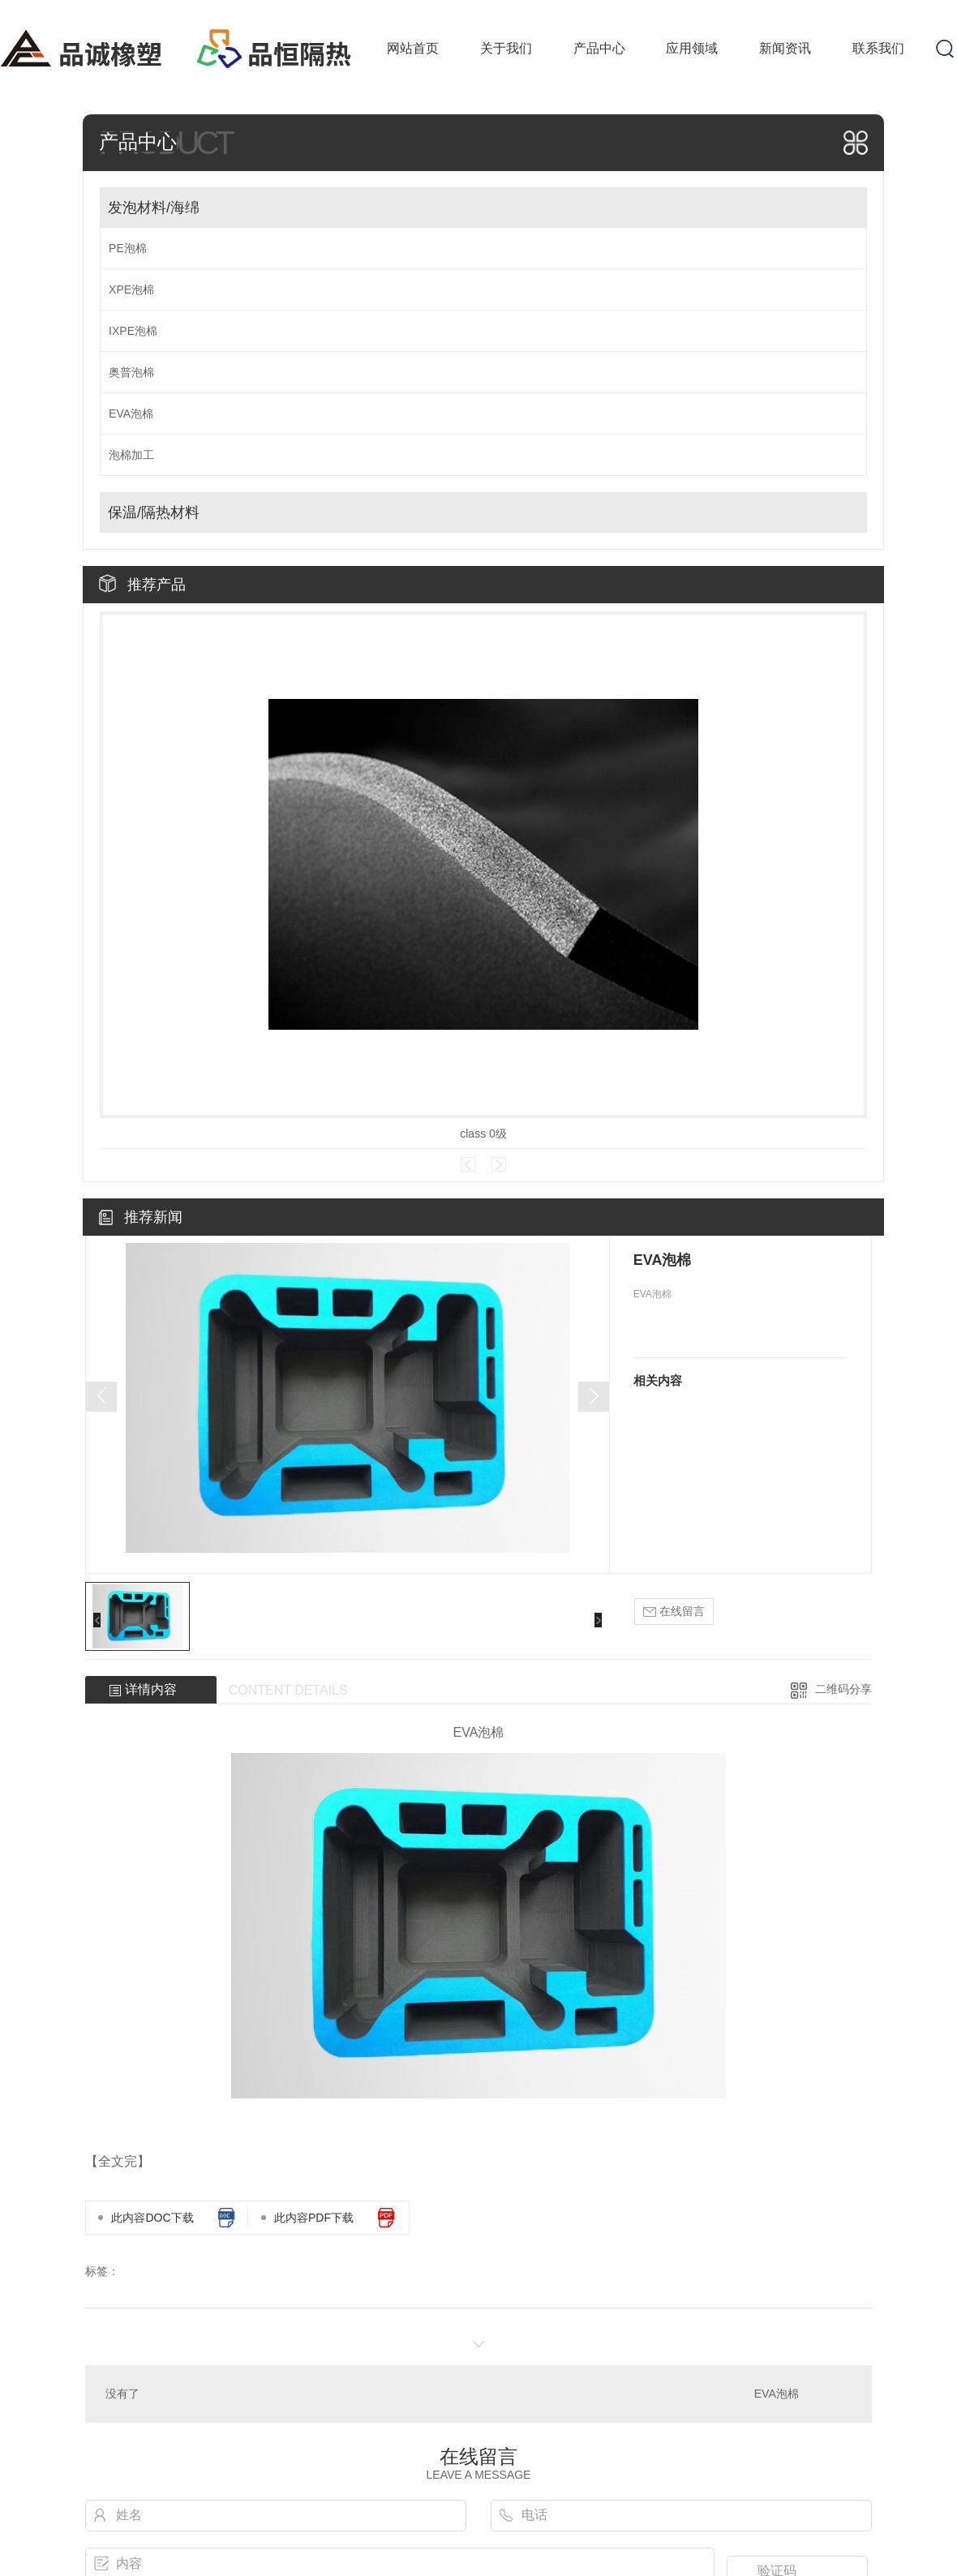  Describe the element at coordinates (154, 512) in the screenshot. I see `保温/隔热材料` at that location.